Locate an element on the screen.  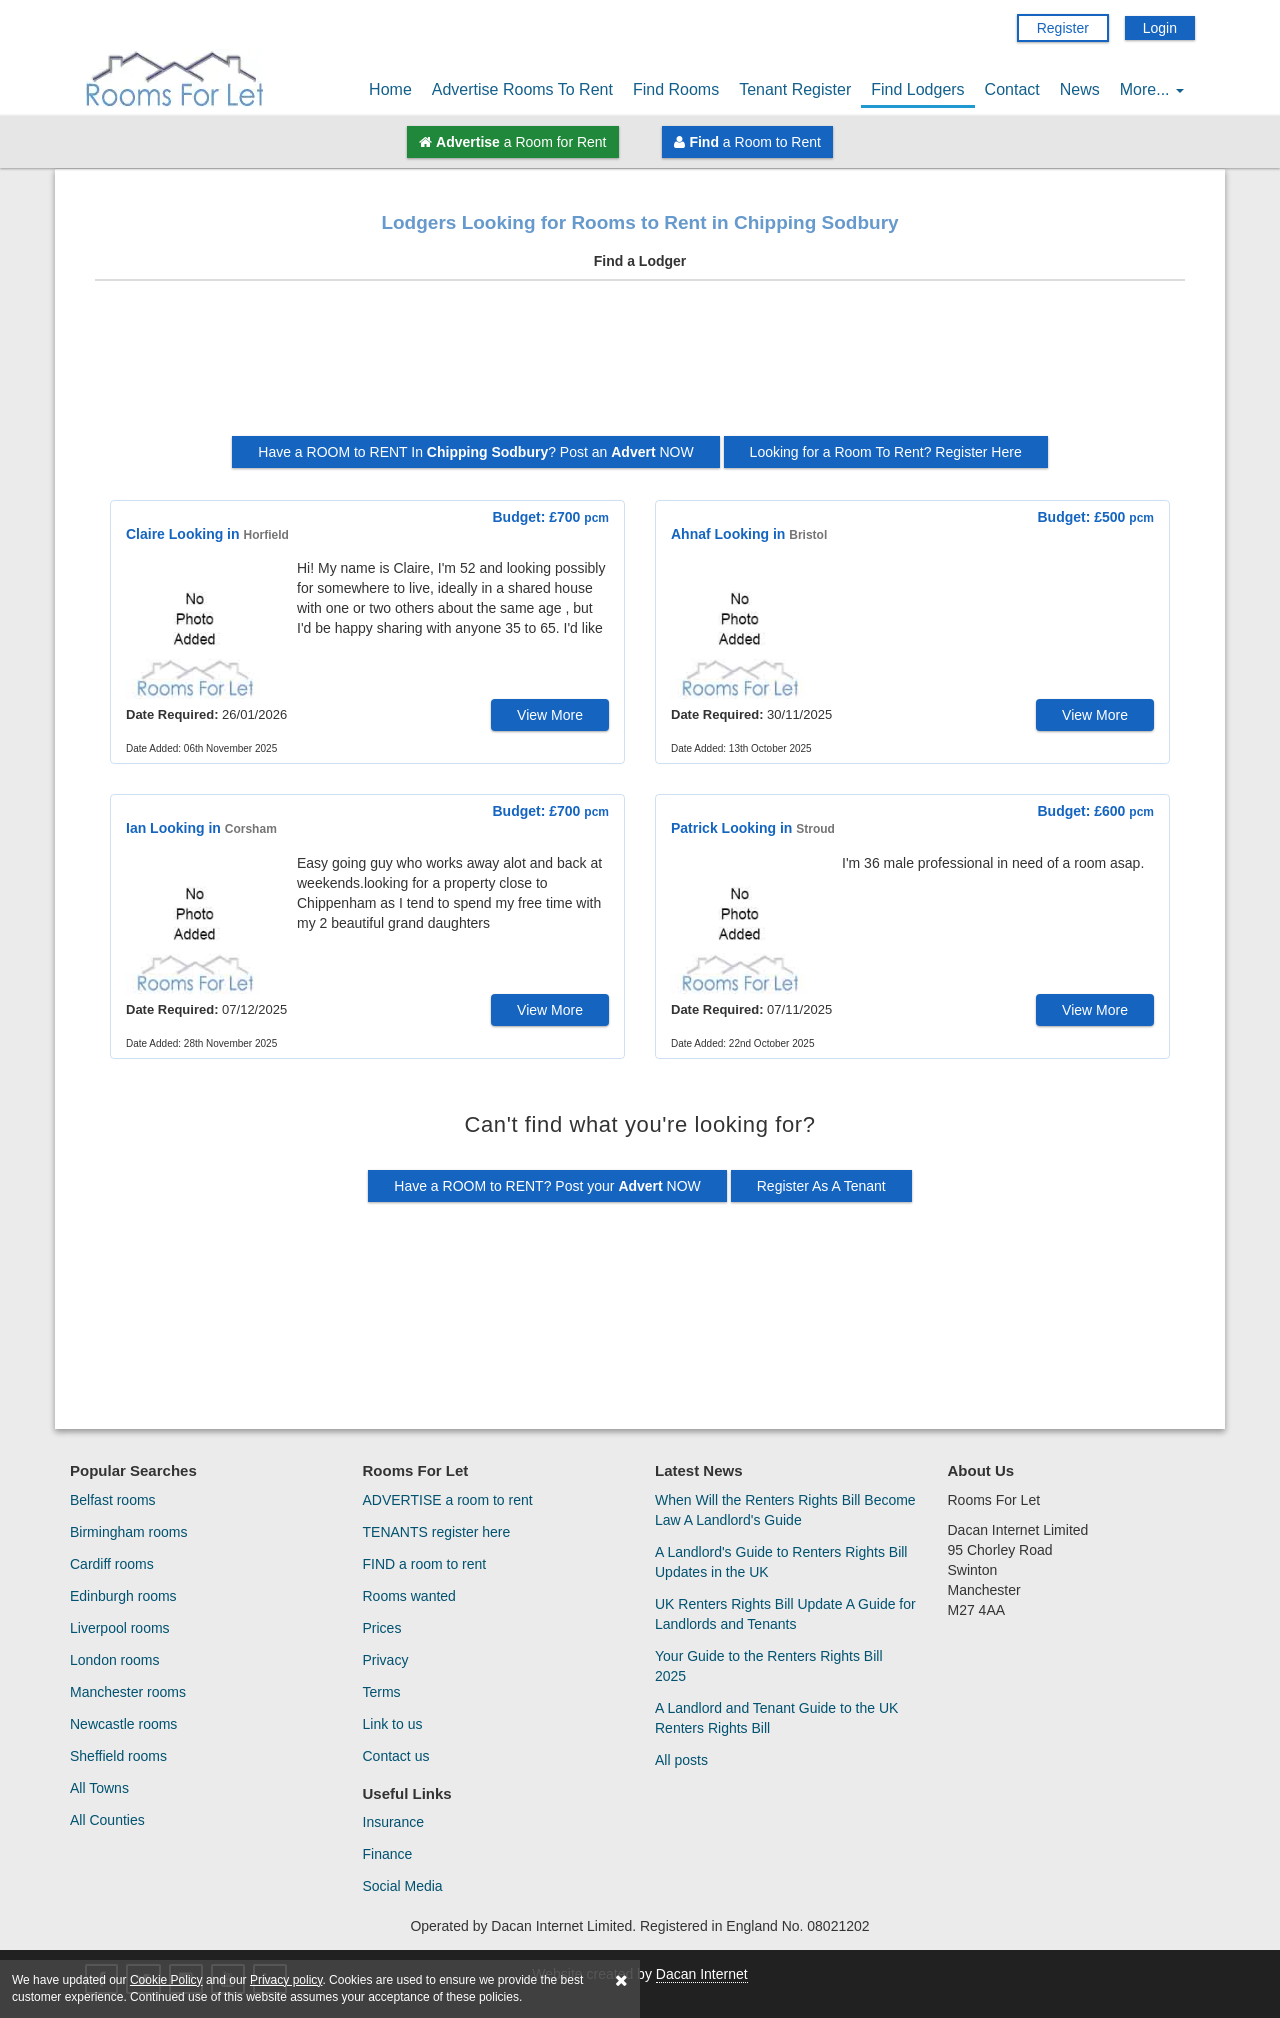
Manchester rooms is located at coordinates (128, 1692).